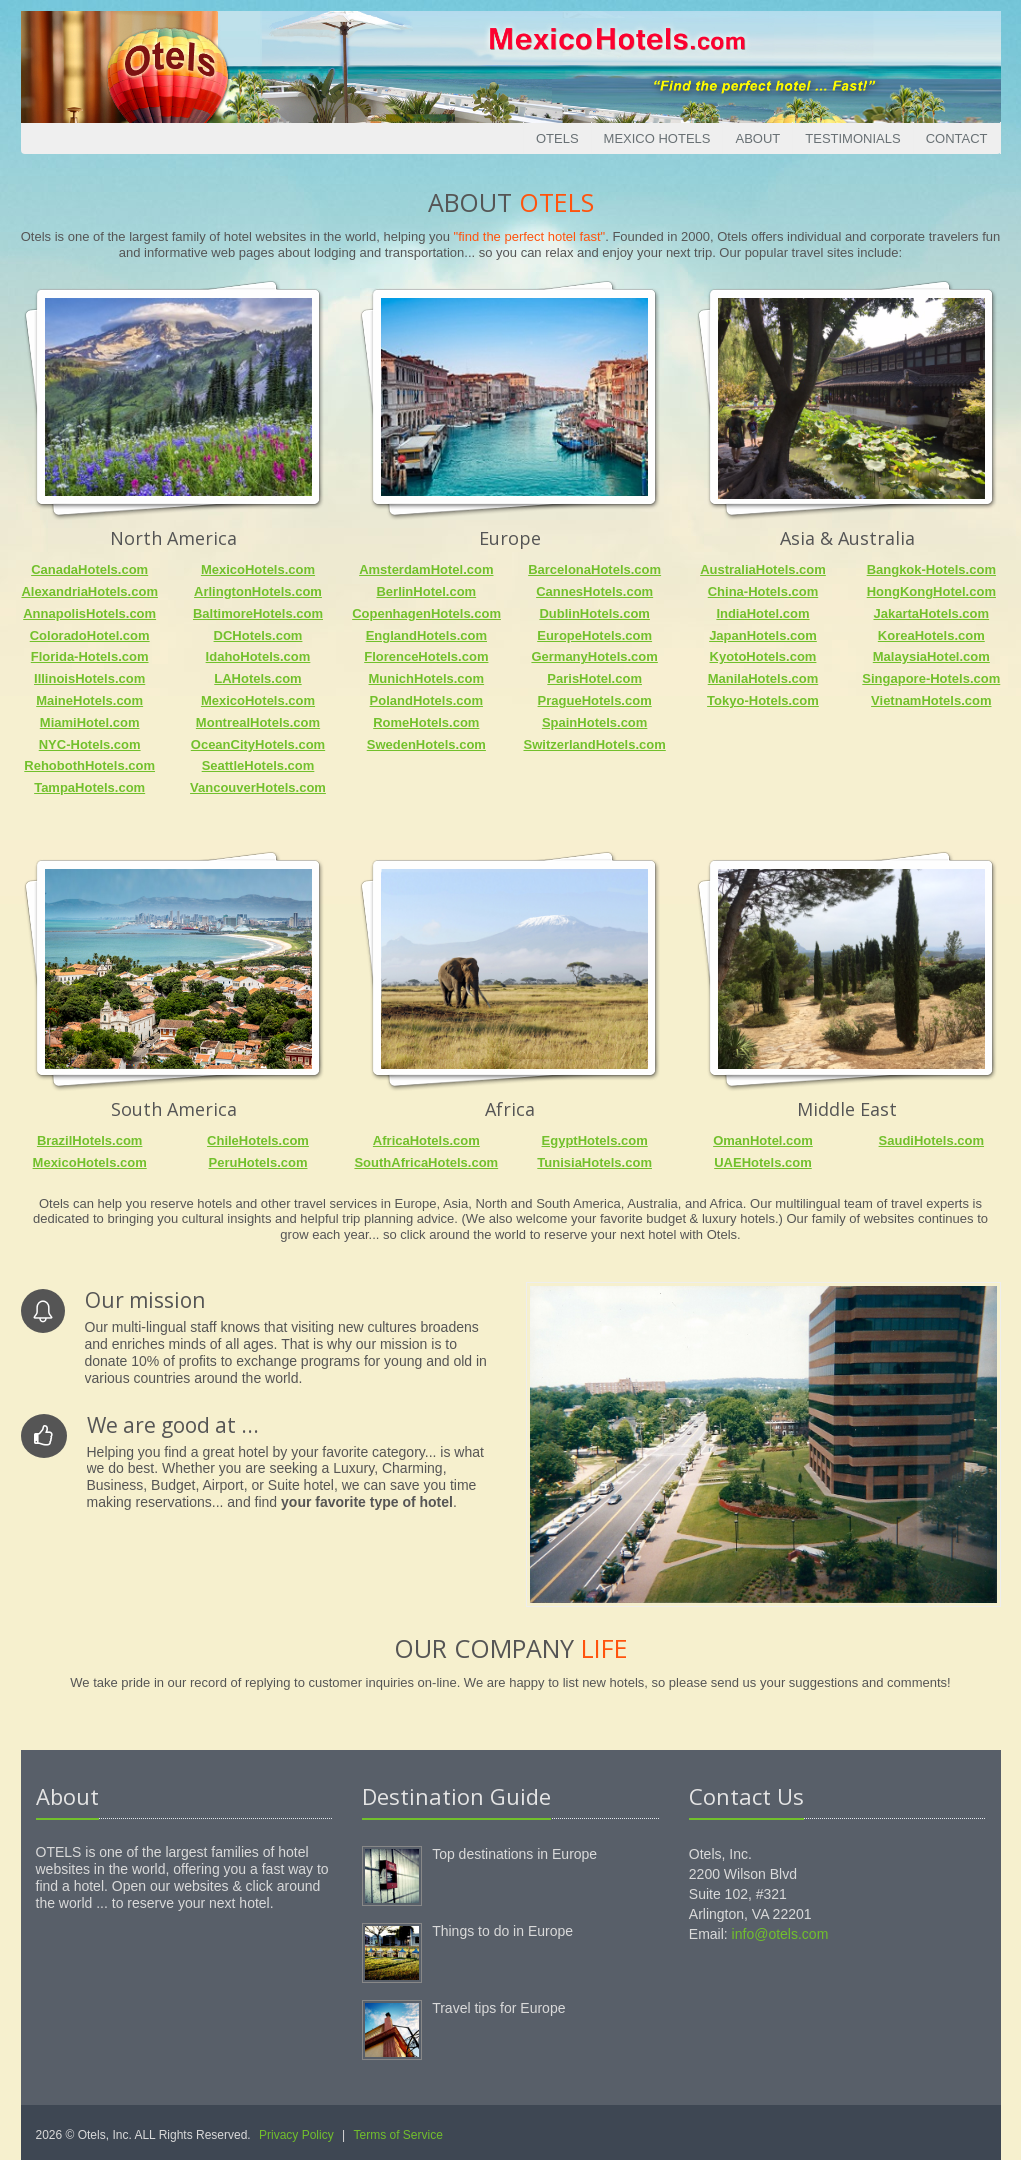 This screenshot has height=2160, width=1021. Describe the element at coordinates (90, 722) in the screenshot. I see `MiamiHotel.com` at that location.